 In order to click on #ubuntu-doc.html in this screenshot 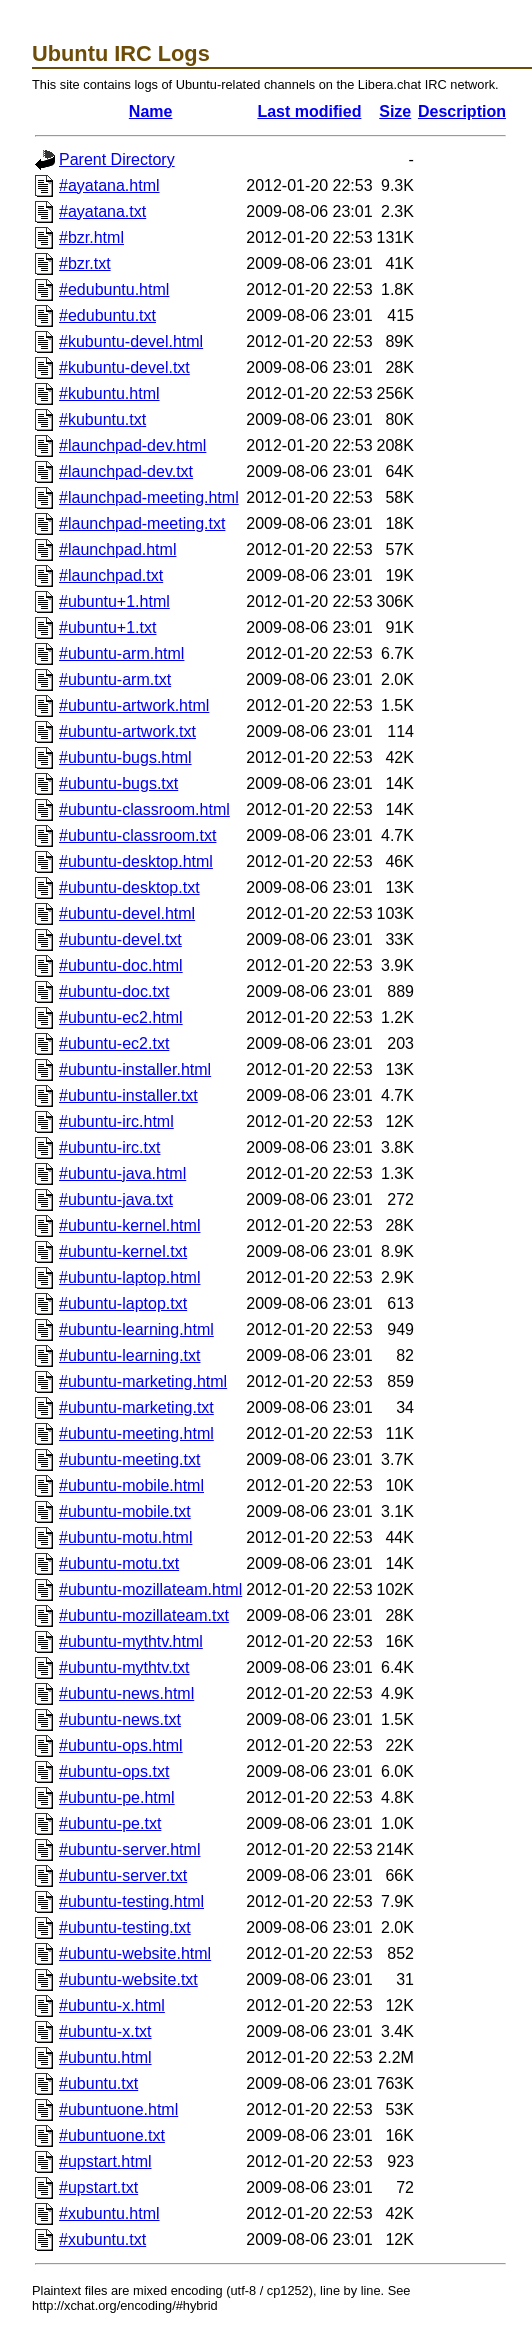, I will do `click(121, 965)`.